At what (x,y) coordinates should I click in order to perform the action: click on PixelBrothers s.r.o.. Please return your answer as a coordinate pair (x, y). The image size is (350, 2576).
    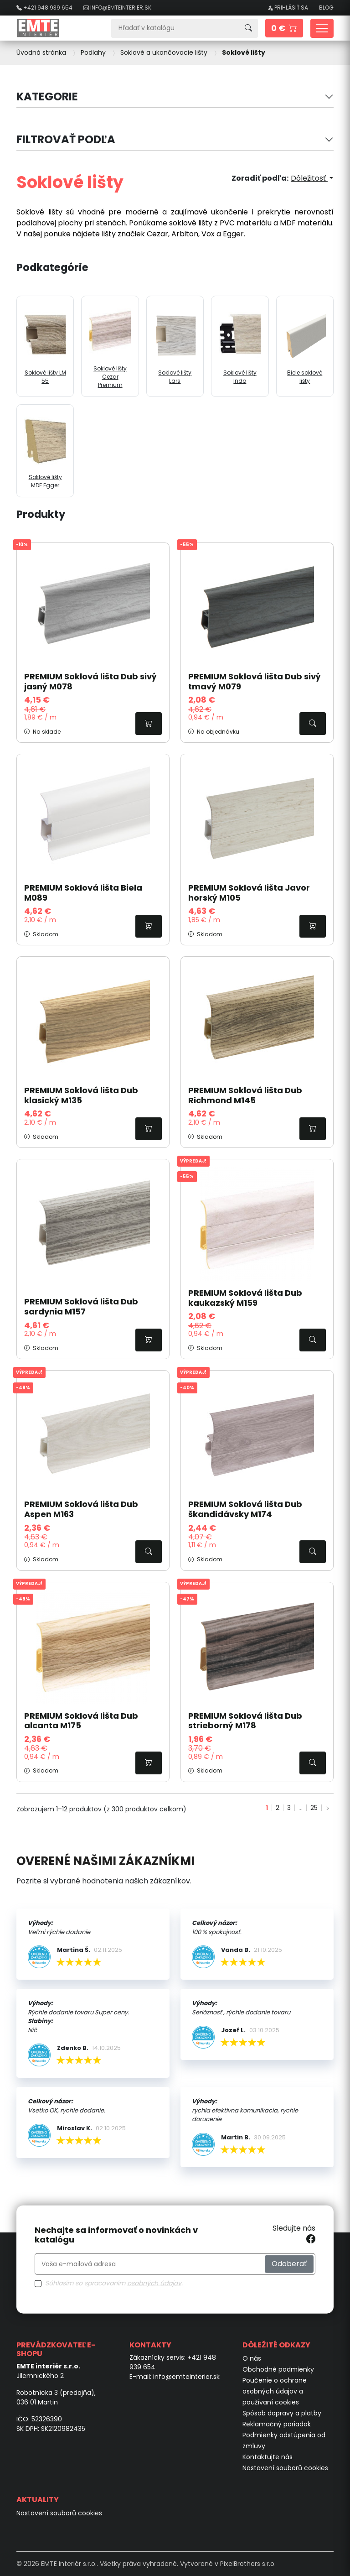
    Looking at the image, I should click on (248, 2563).